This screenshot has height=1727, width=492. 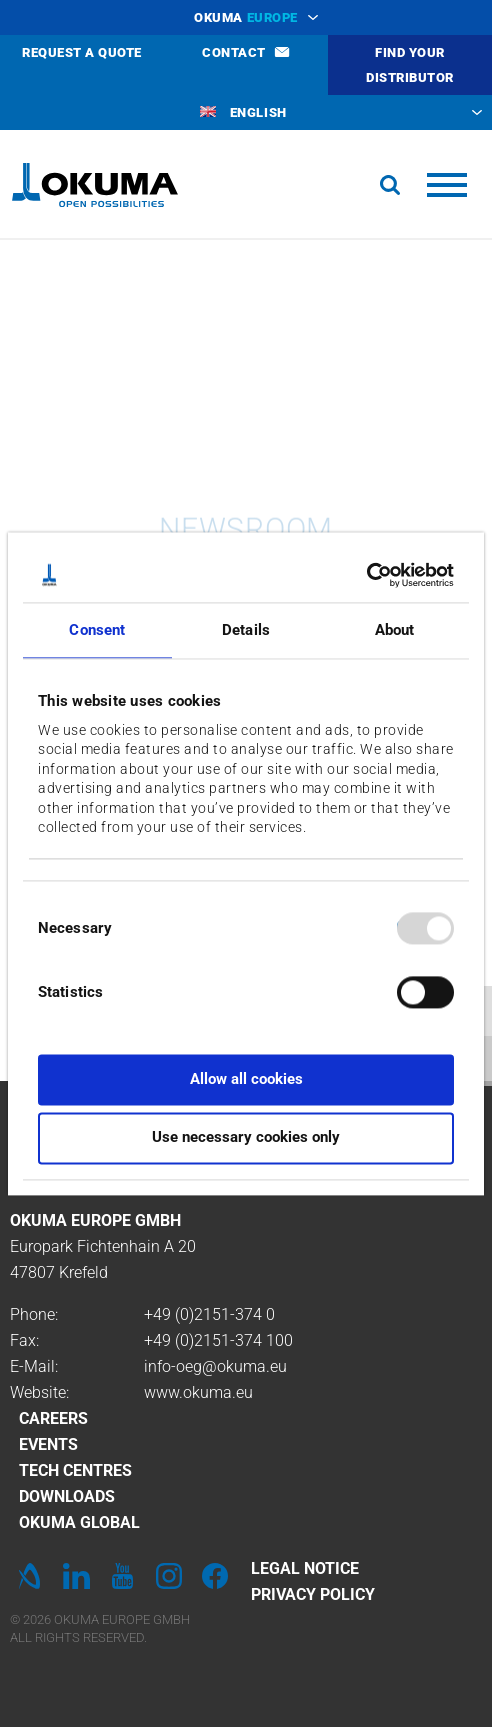 What do you see at coordinates (395, 630) in the screenshot?
I see `About [tab]` at bounding box center [395, 630].